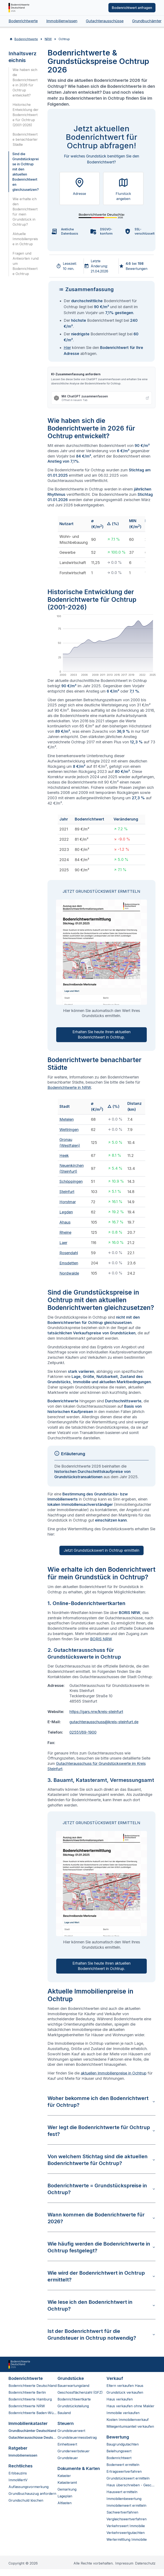  Describe the element at coordinates (29, 2487) in the screenshot. I see `Auflassungsvormerkung` at that location.